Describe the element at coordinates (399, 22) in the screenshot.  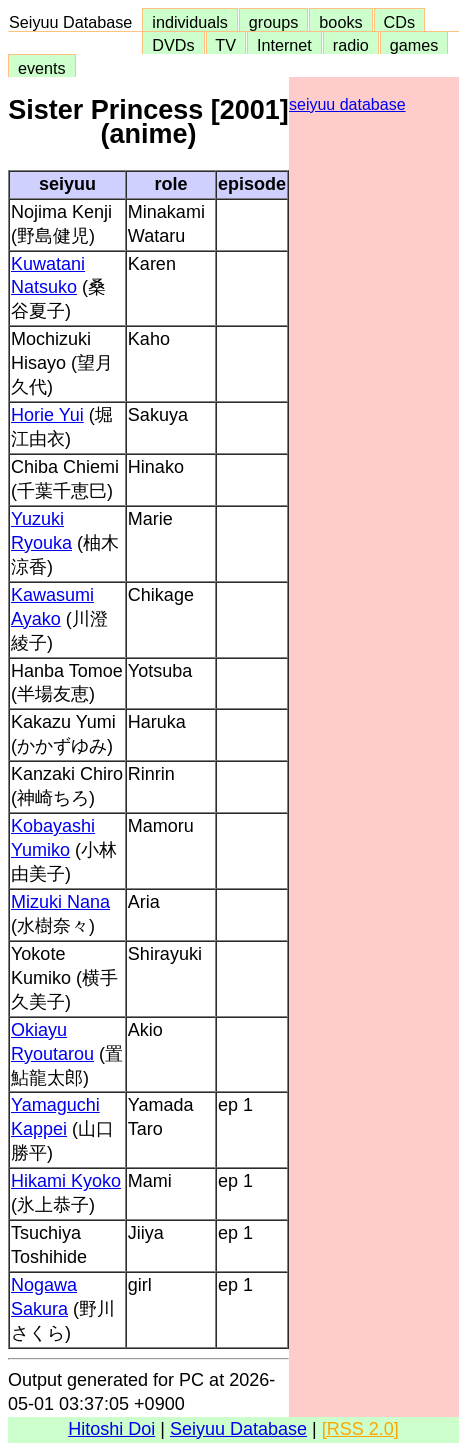
I see `CDs` at that location.